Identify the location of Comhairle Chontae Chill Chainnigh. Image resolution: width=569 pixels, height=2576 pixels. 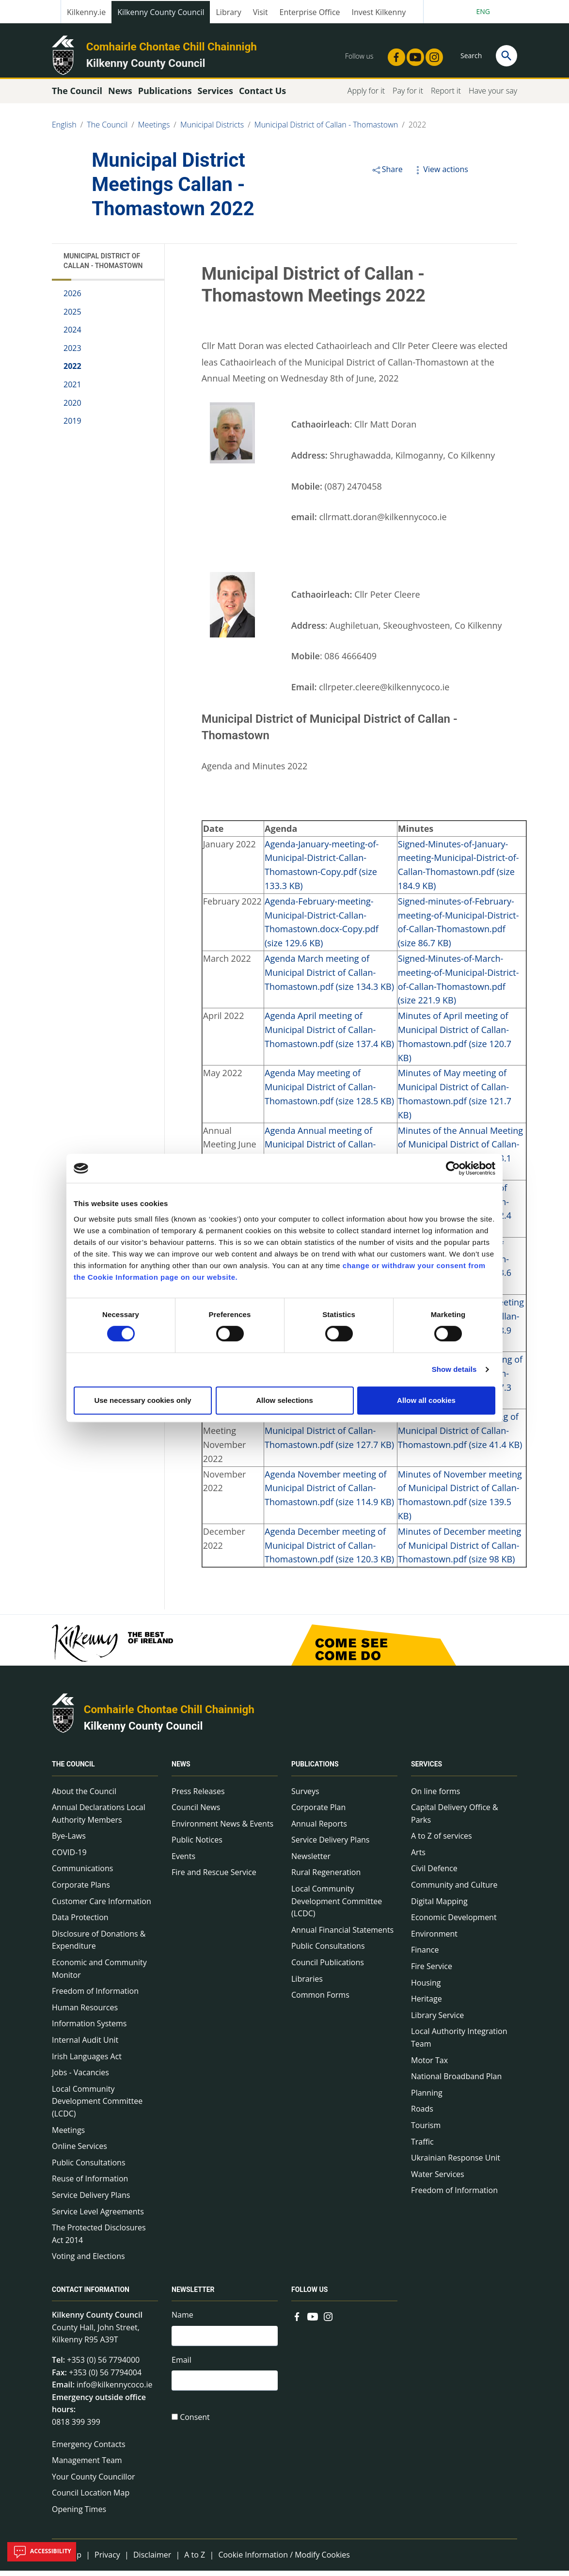
(171, 46).